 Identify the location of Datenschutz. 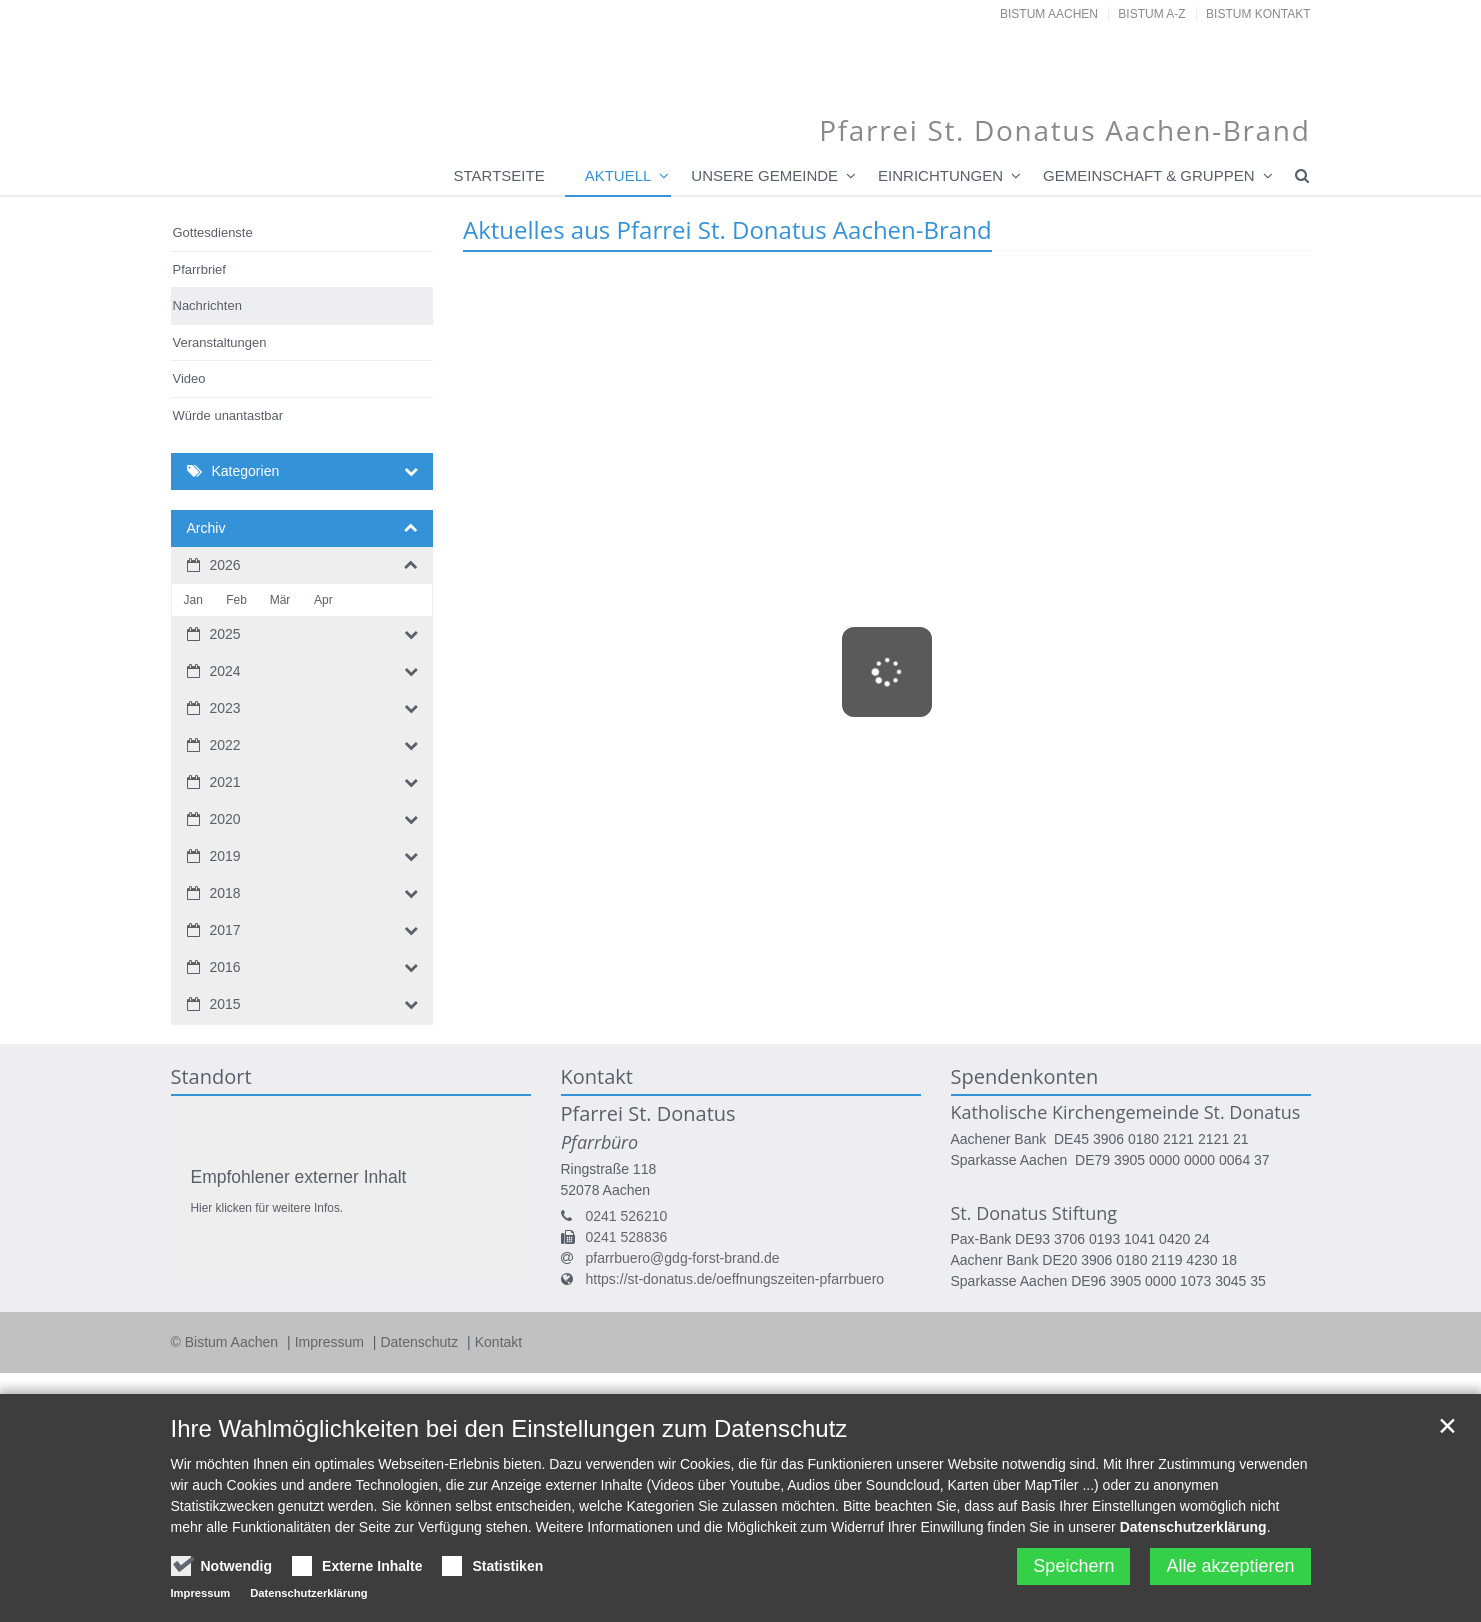
(421, 1342).